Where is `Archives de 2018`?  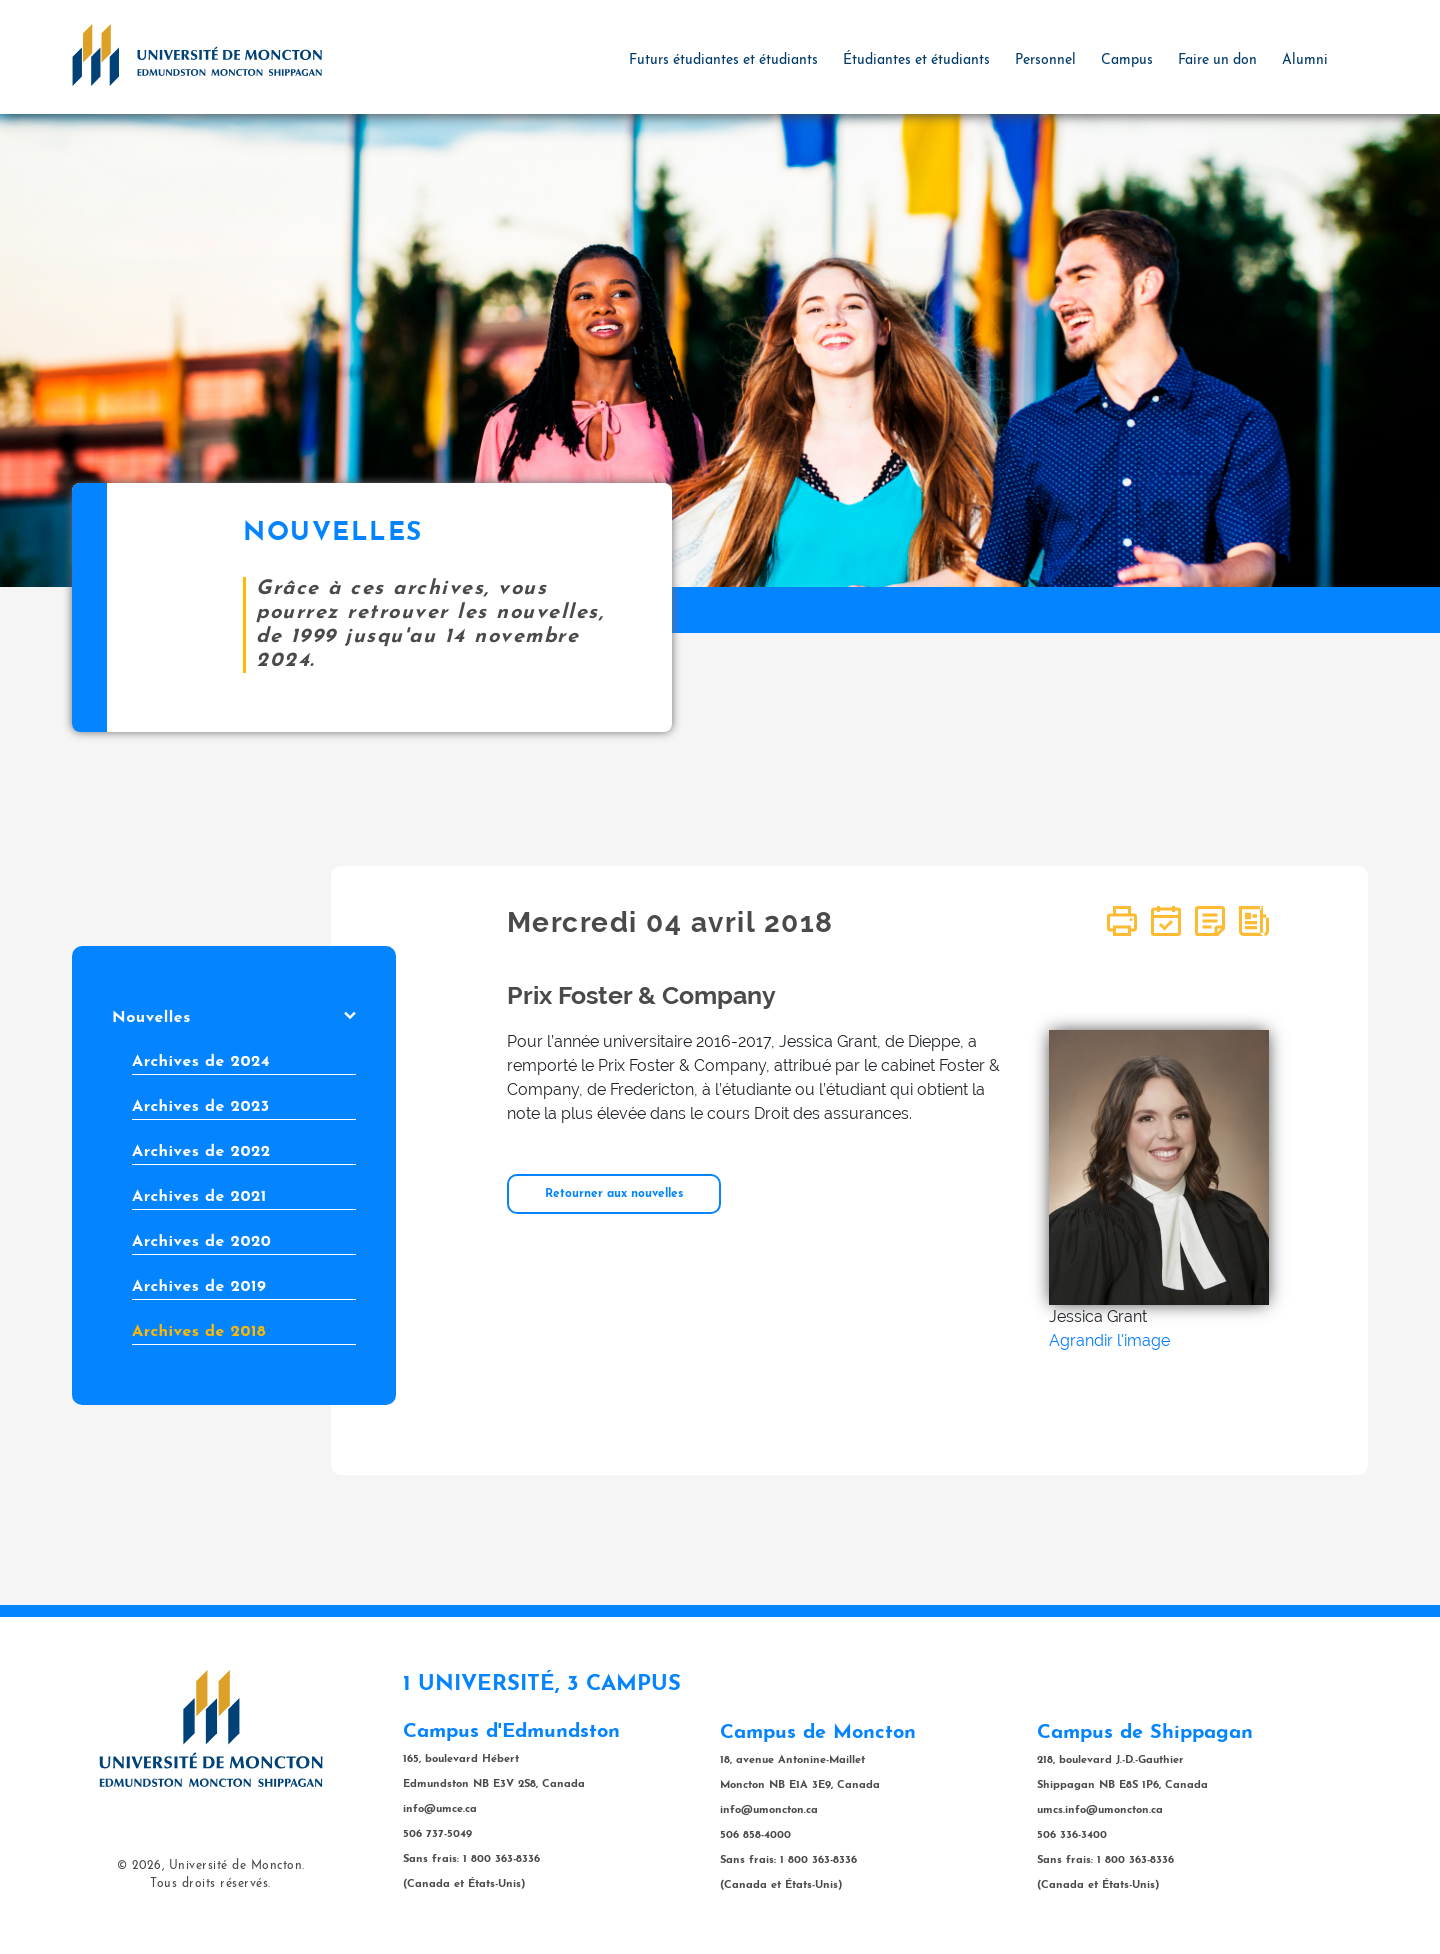 Archives de 2018 is located at coordinates (199, 1332).